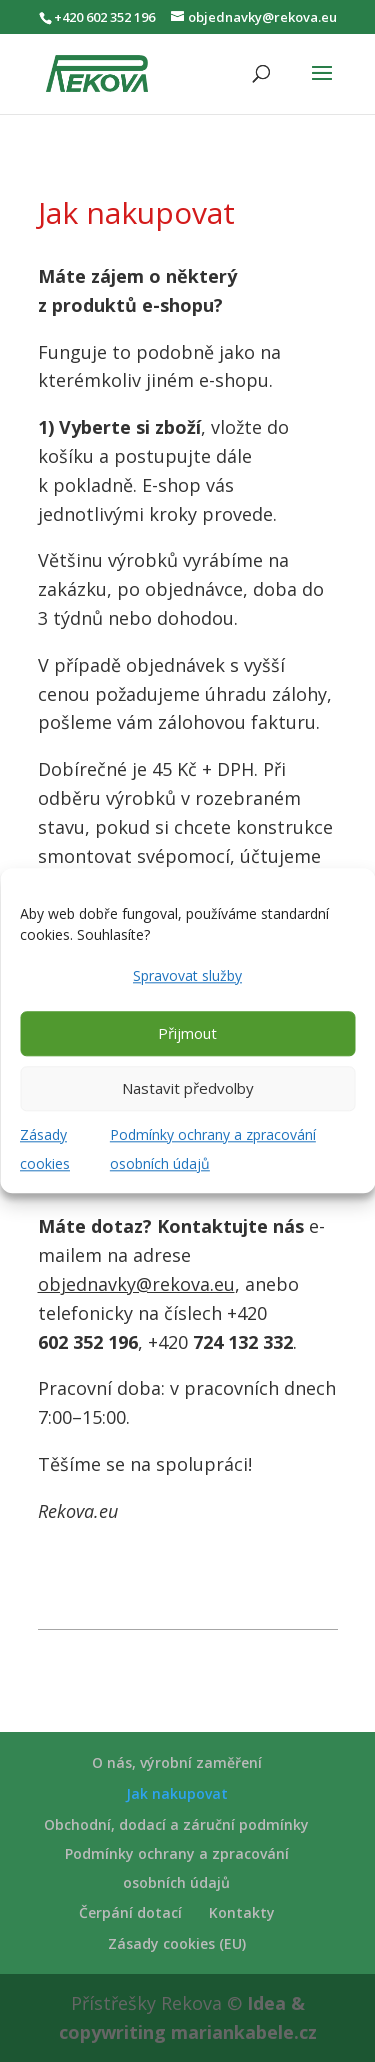  I want to click on Kontakty, so click(242, 1912).